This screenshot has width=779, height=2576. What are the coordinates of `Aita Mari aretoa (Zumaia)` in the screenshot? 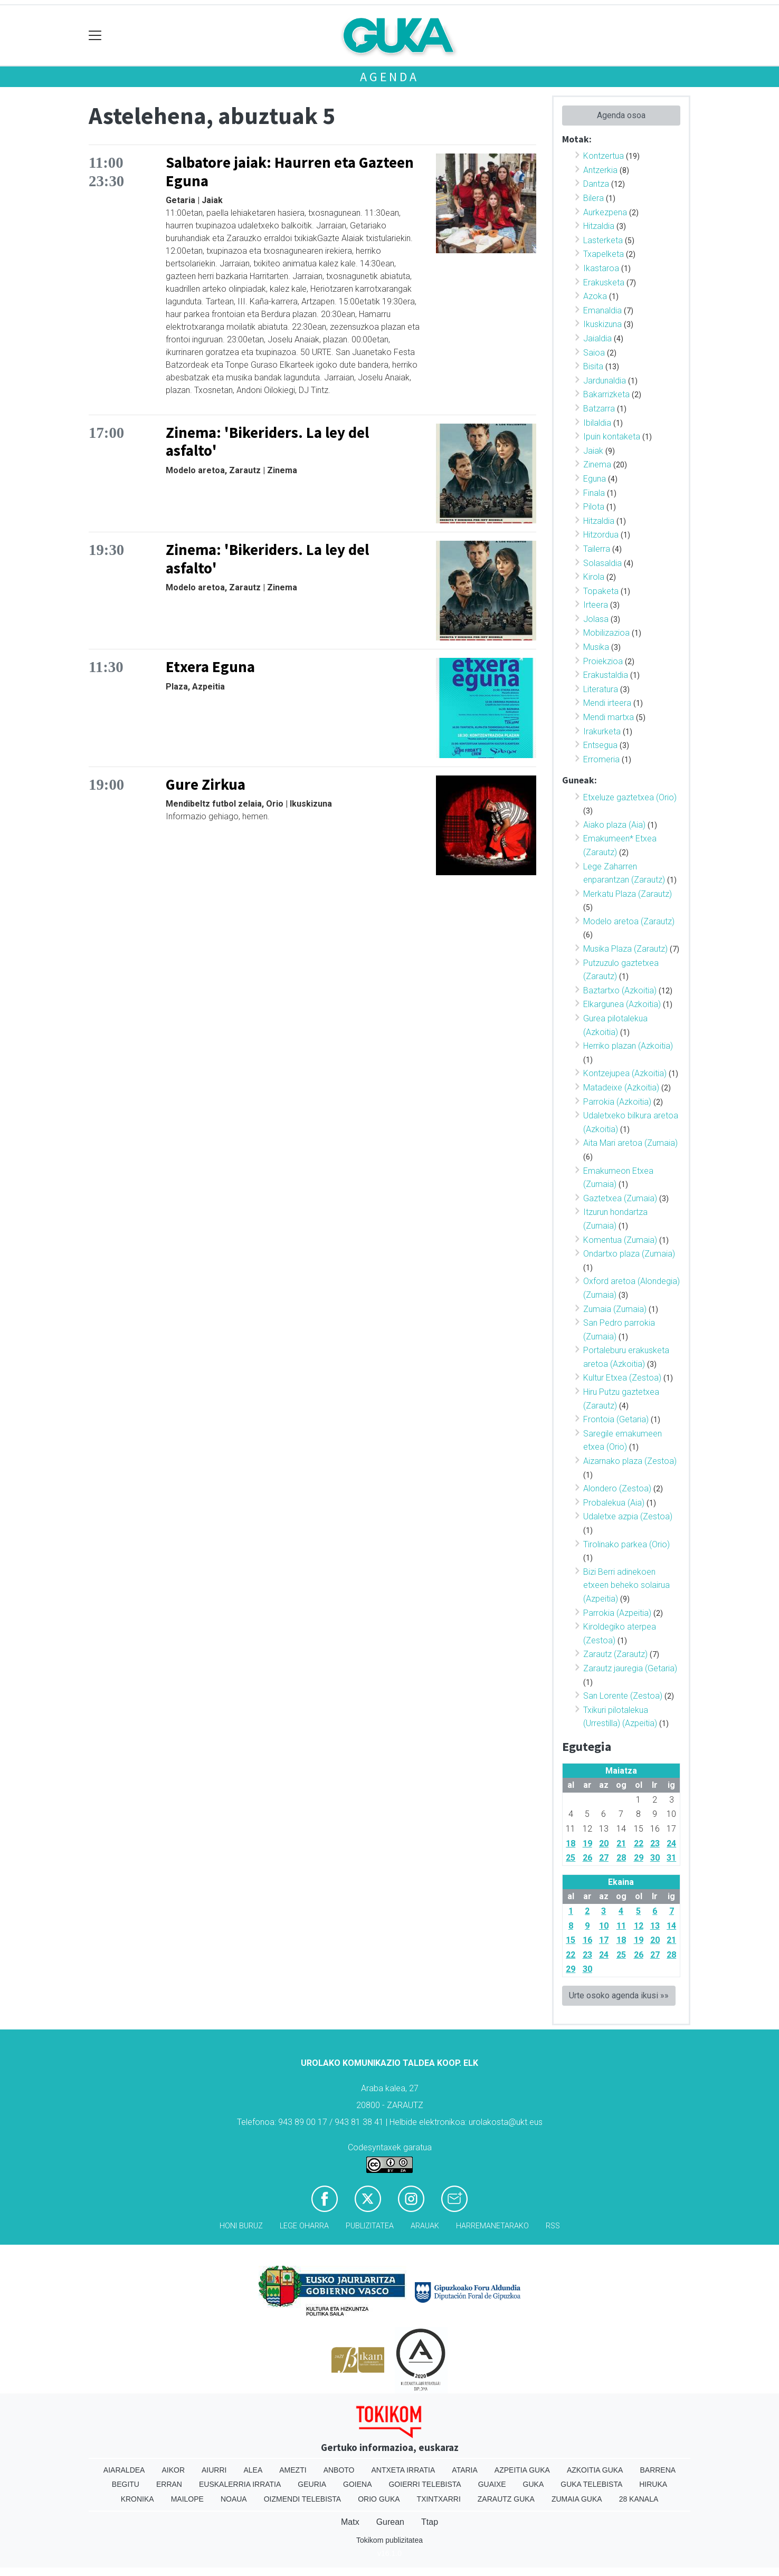 It's located at (630, 1143).